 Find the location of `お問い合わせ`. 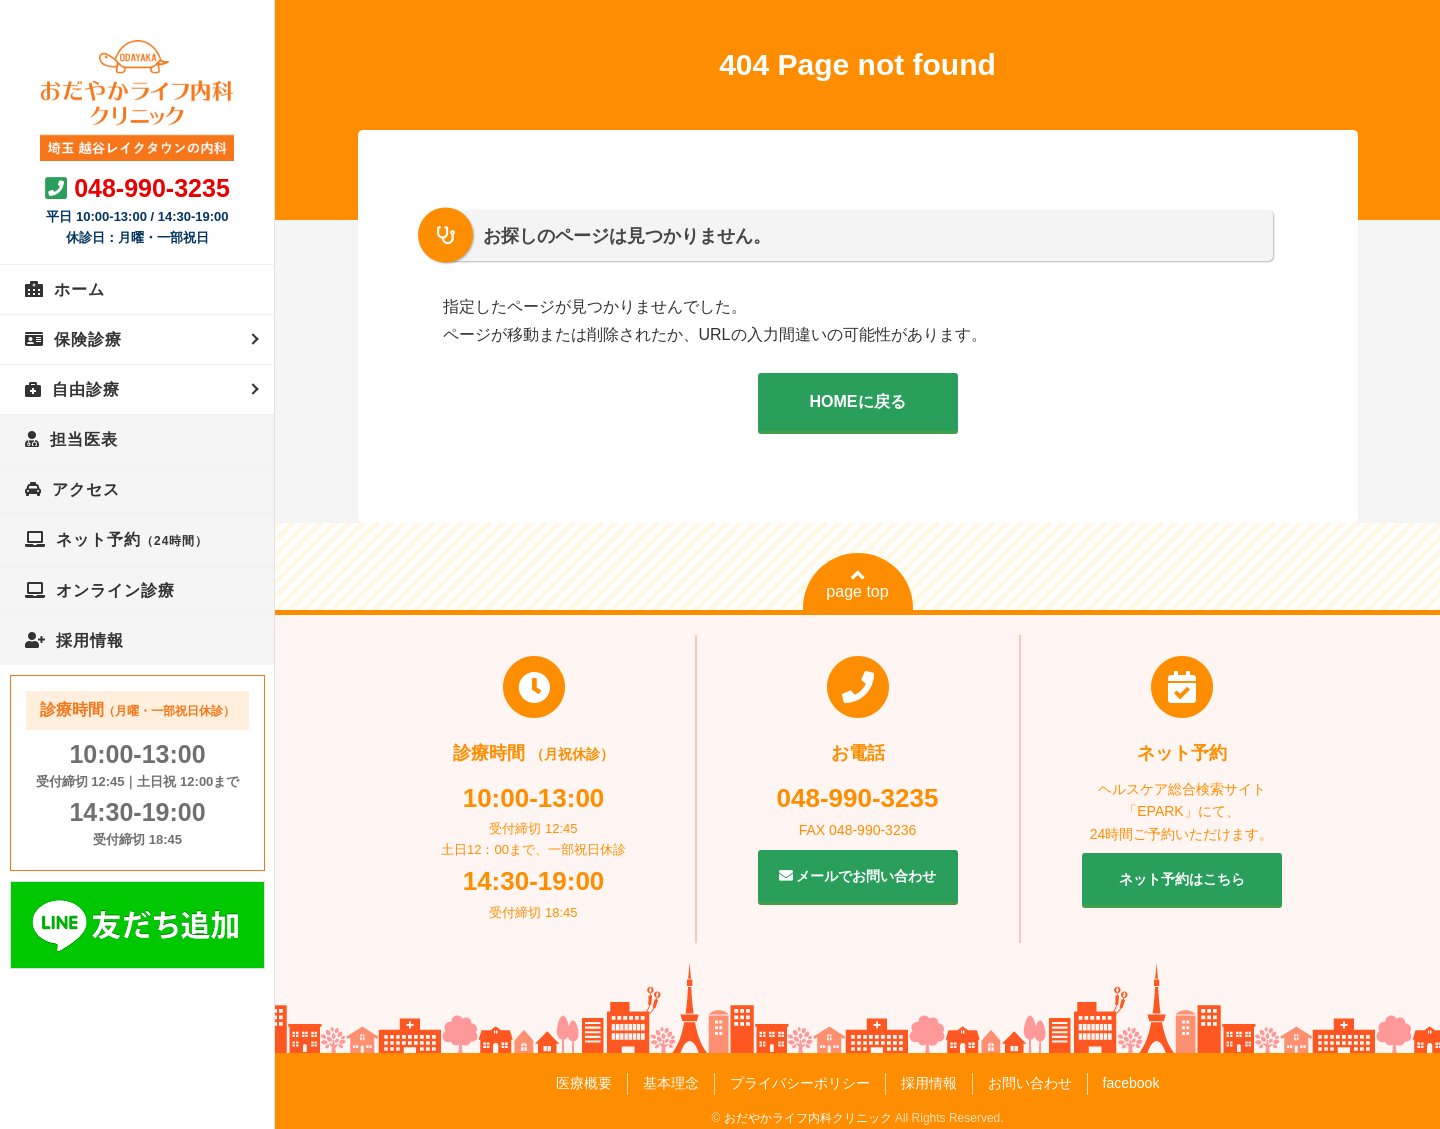

お問い合わせ is located at coordinates (1030, 1083).